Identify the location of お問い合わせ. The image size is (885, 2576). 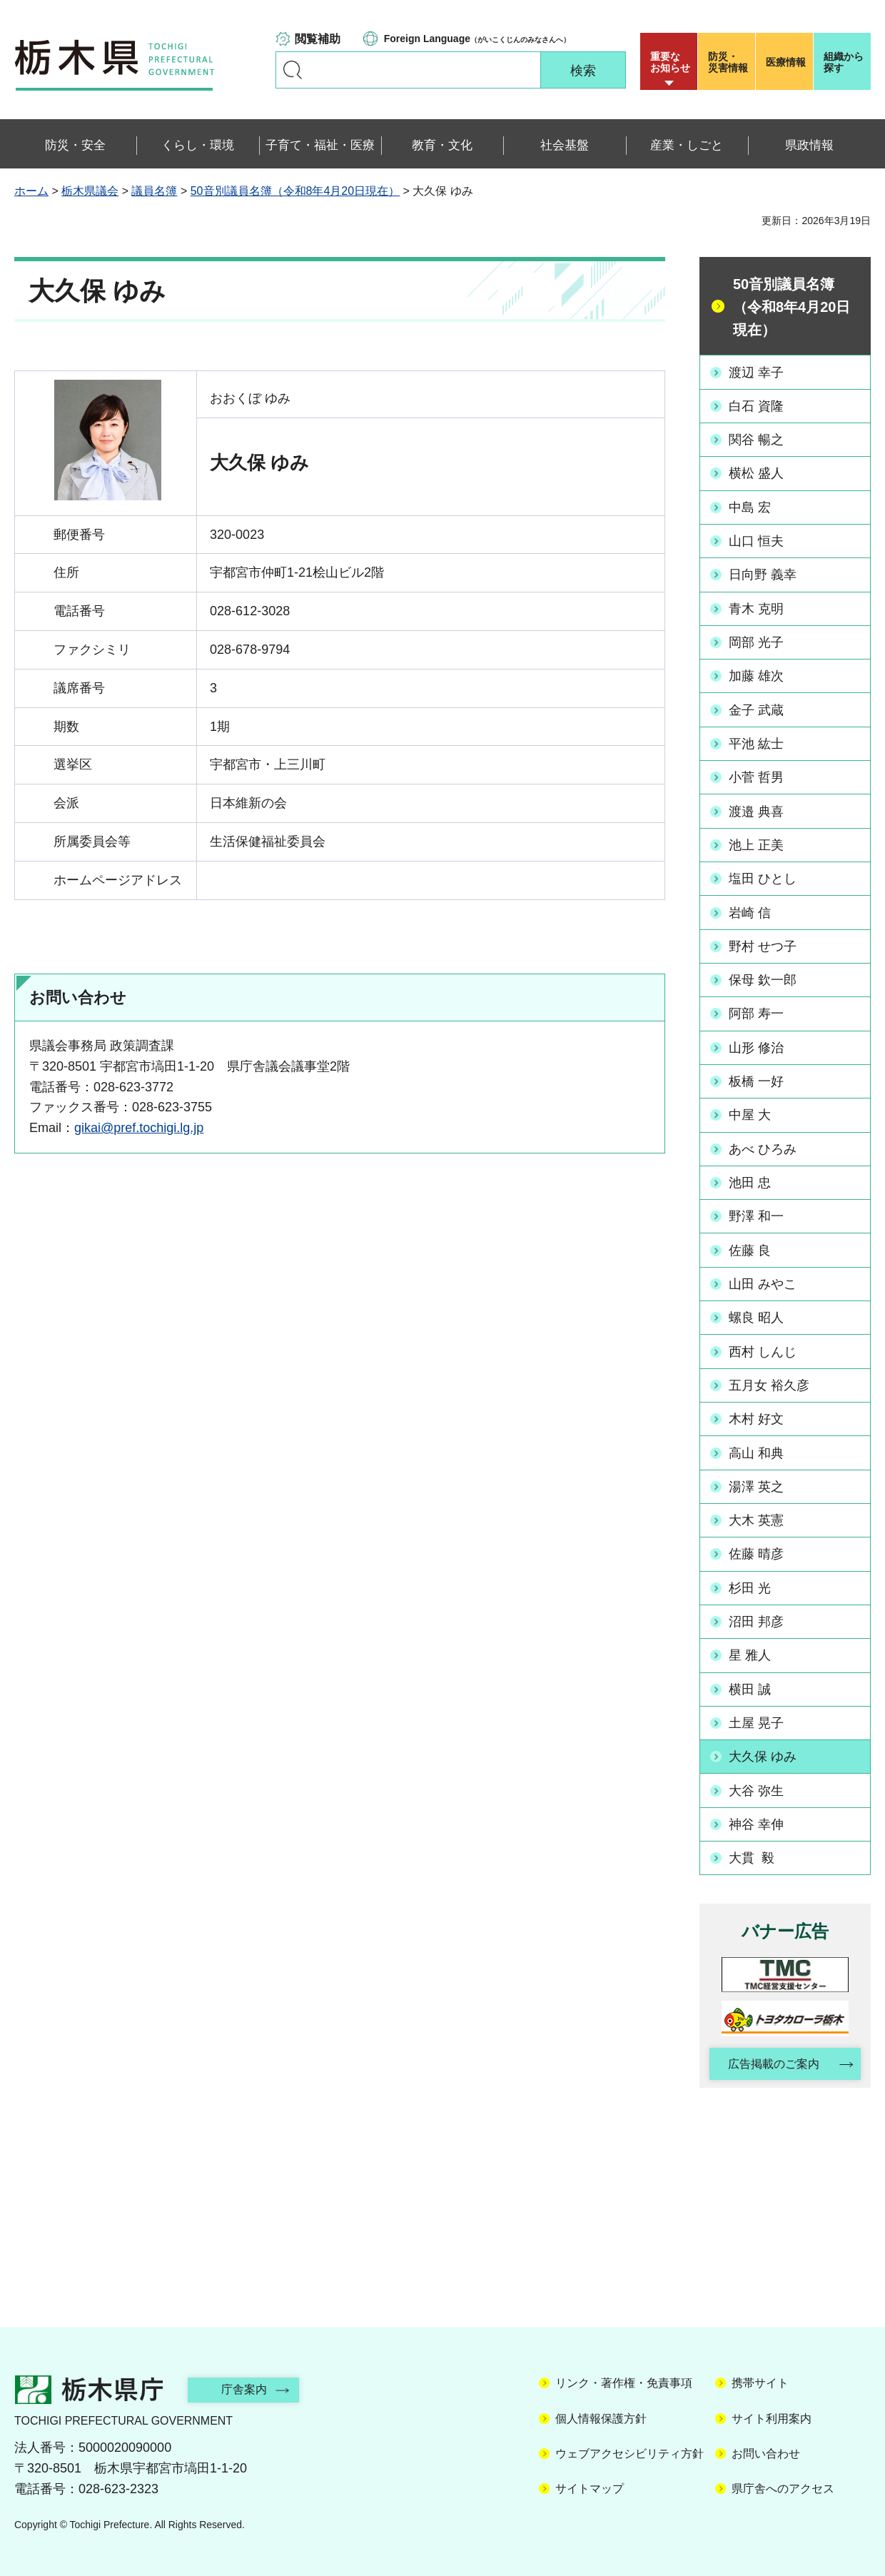
(766, 2450).